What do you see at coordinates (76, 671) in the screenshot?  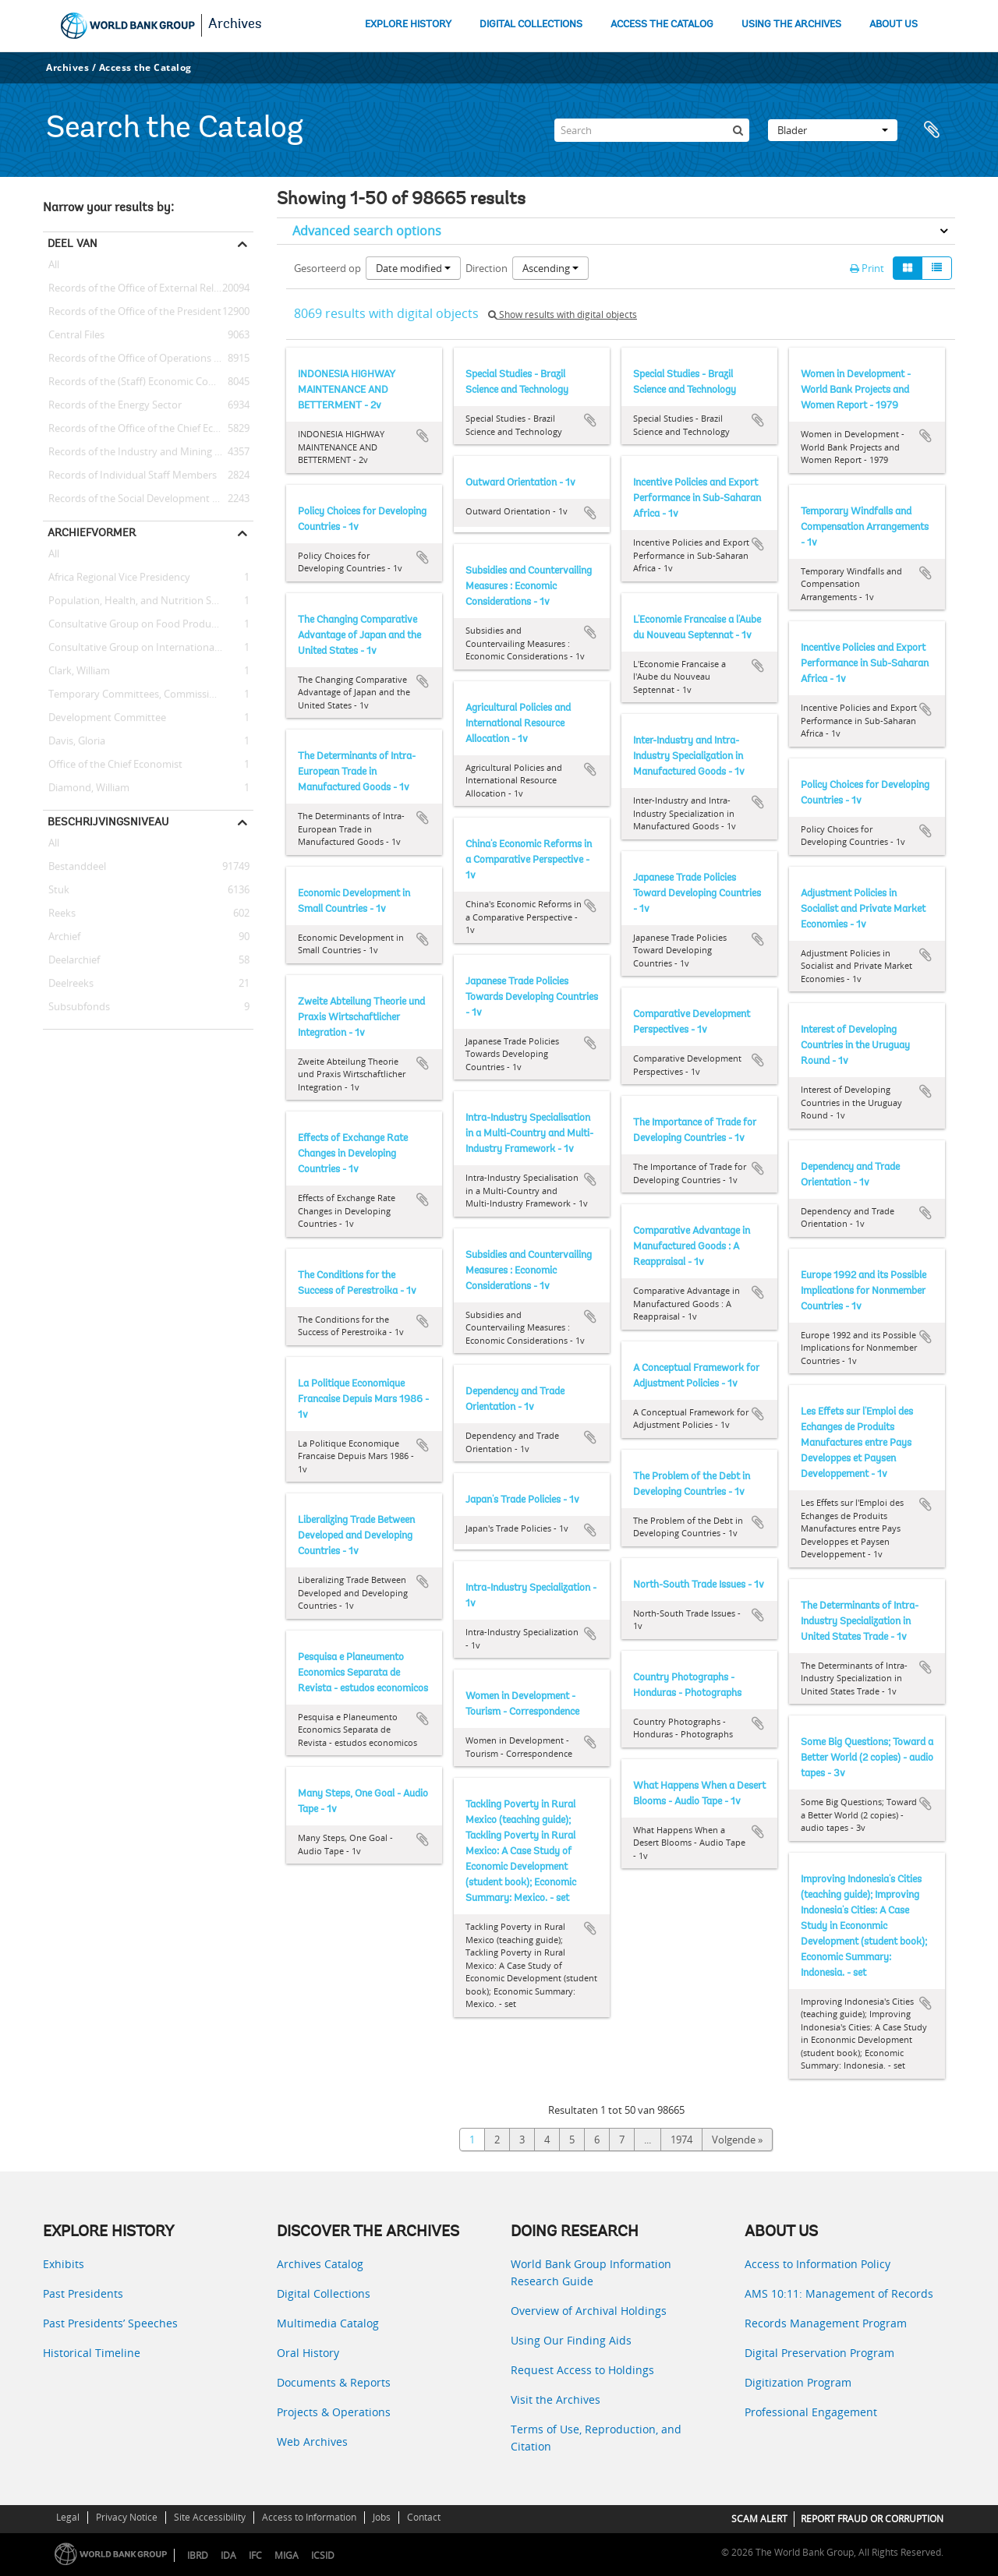 I see `Clark, William` at bounding box center [76, 671].